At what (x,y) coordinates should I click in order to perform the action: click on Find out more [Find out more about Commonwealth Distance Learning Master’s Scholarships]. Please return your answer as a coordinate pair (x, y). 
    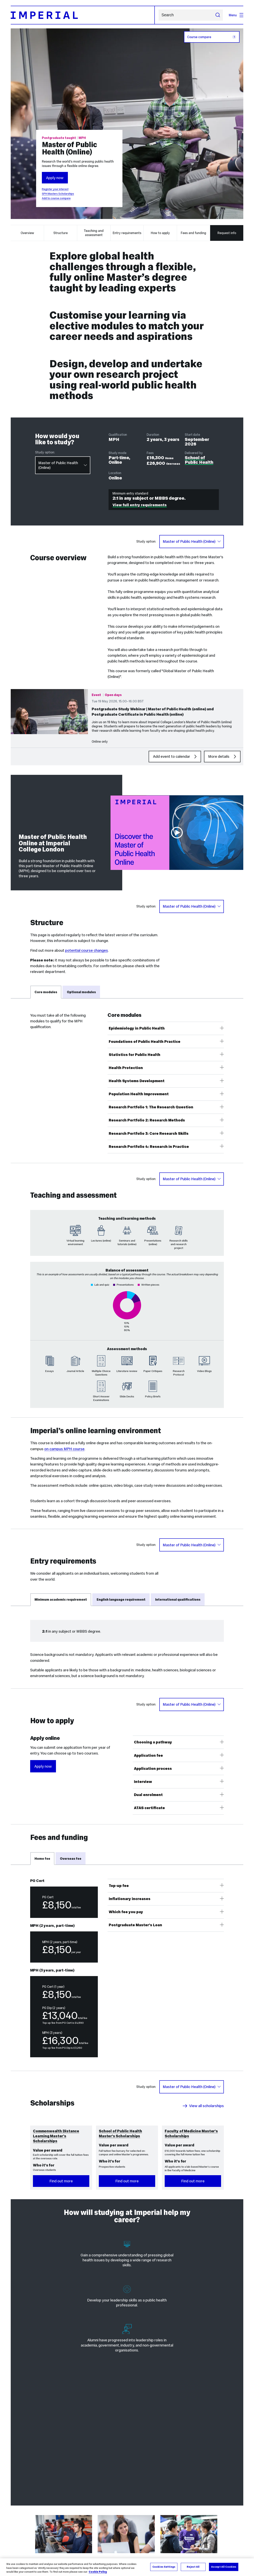
    Looking at the image, I should click on (61, 2181).